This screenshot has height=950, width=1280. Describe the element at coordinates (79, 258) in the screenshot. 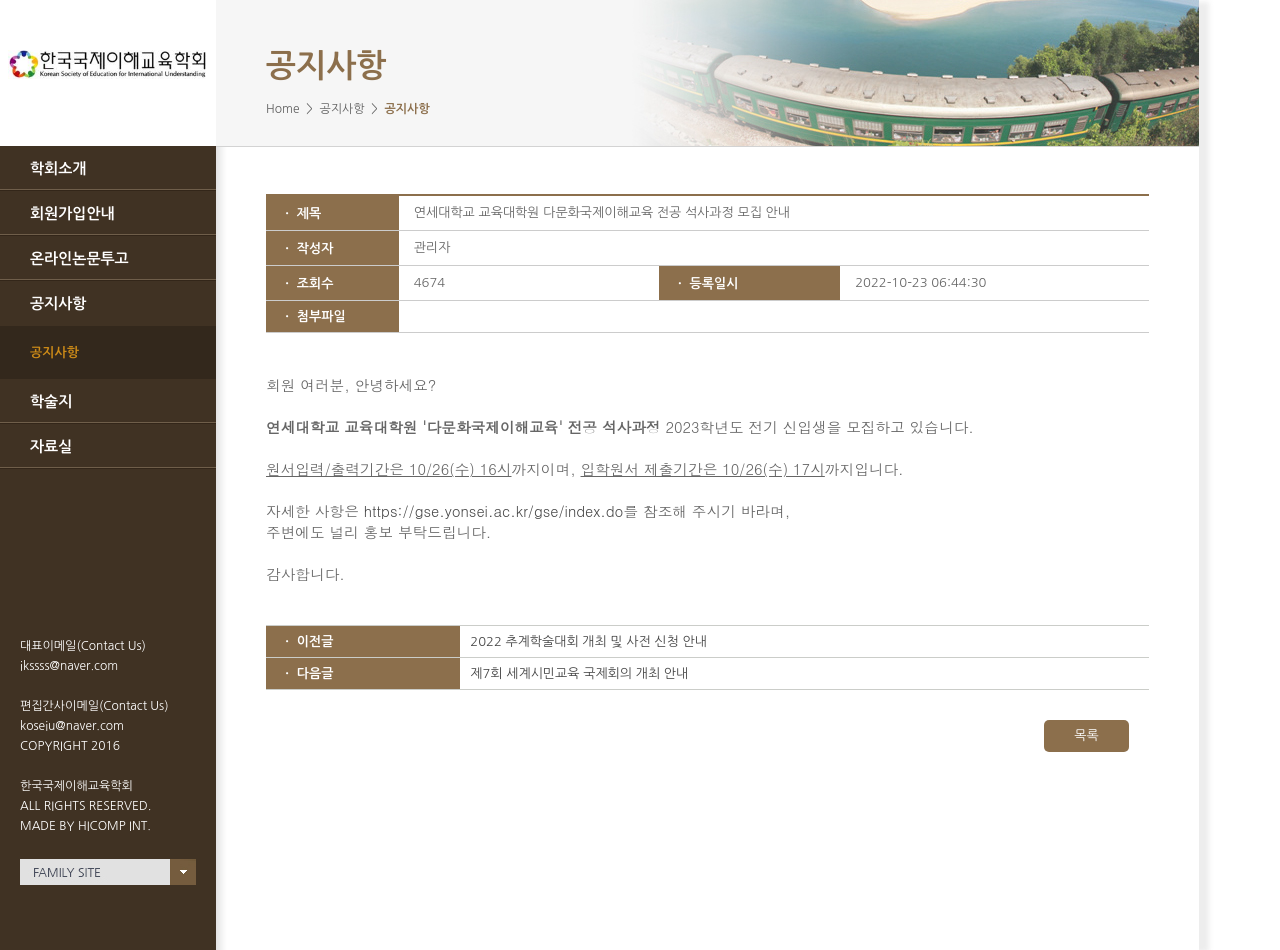

I see `온라인논문투고` at that location.